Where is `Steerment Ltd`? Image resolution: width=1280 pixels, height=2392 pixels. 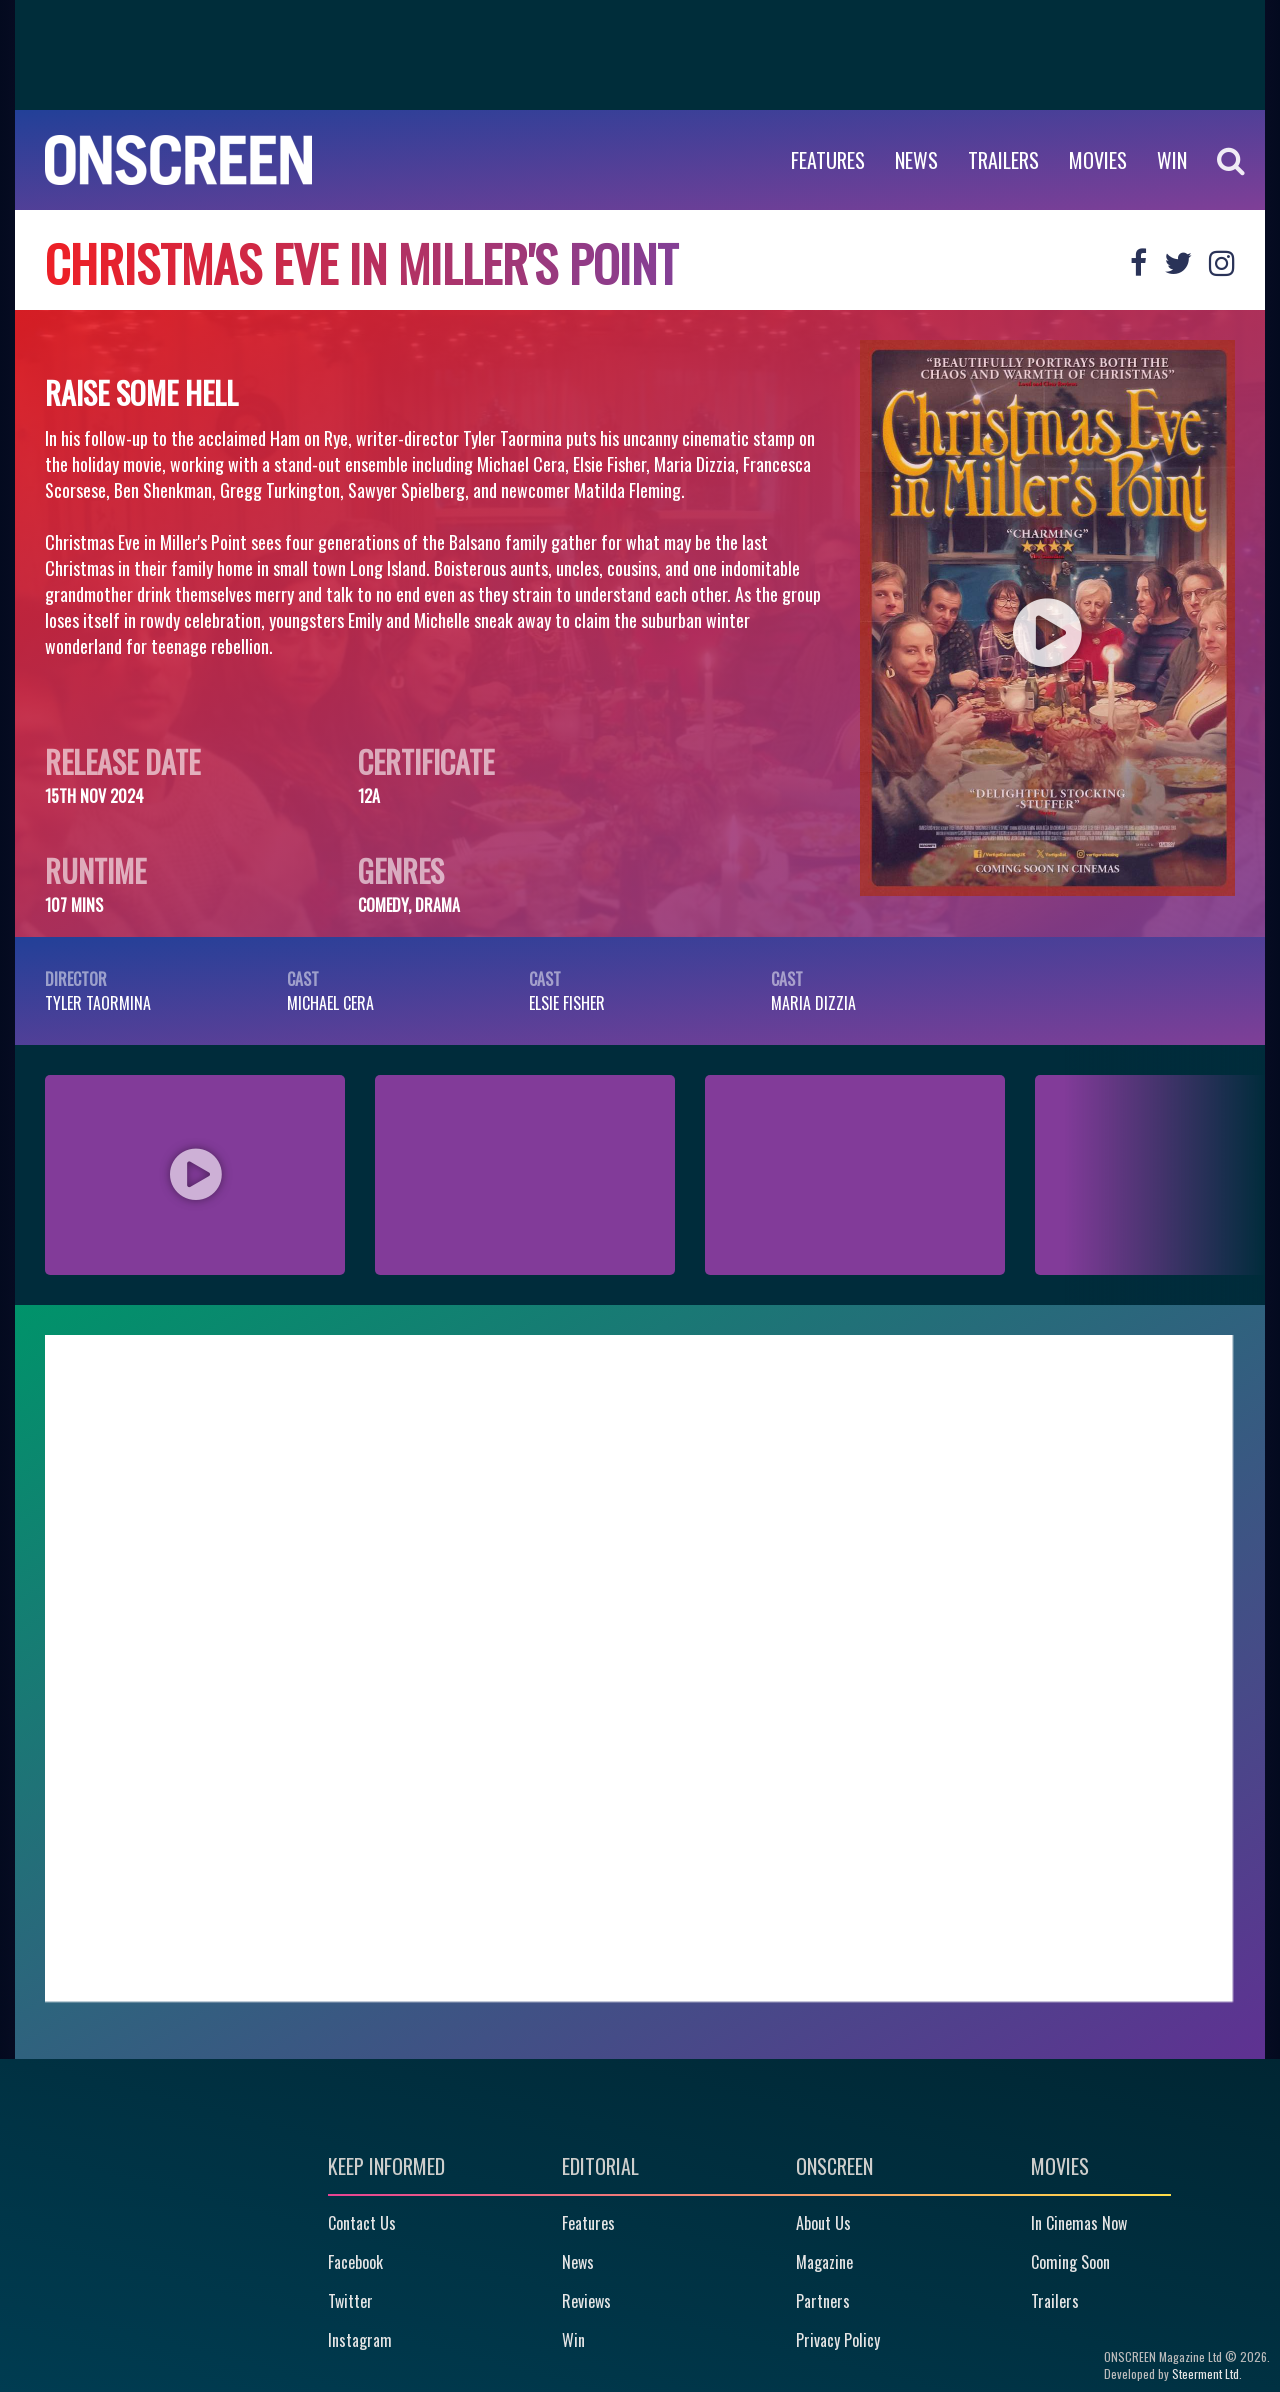
Steerment Ltd is located at coordinates (1205, 2373).